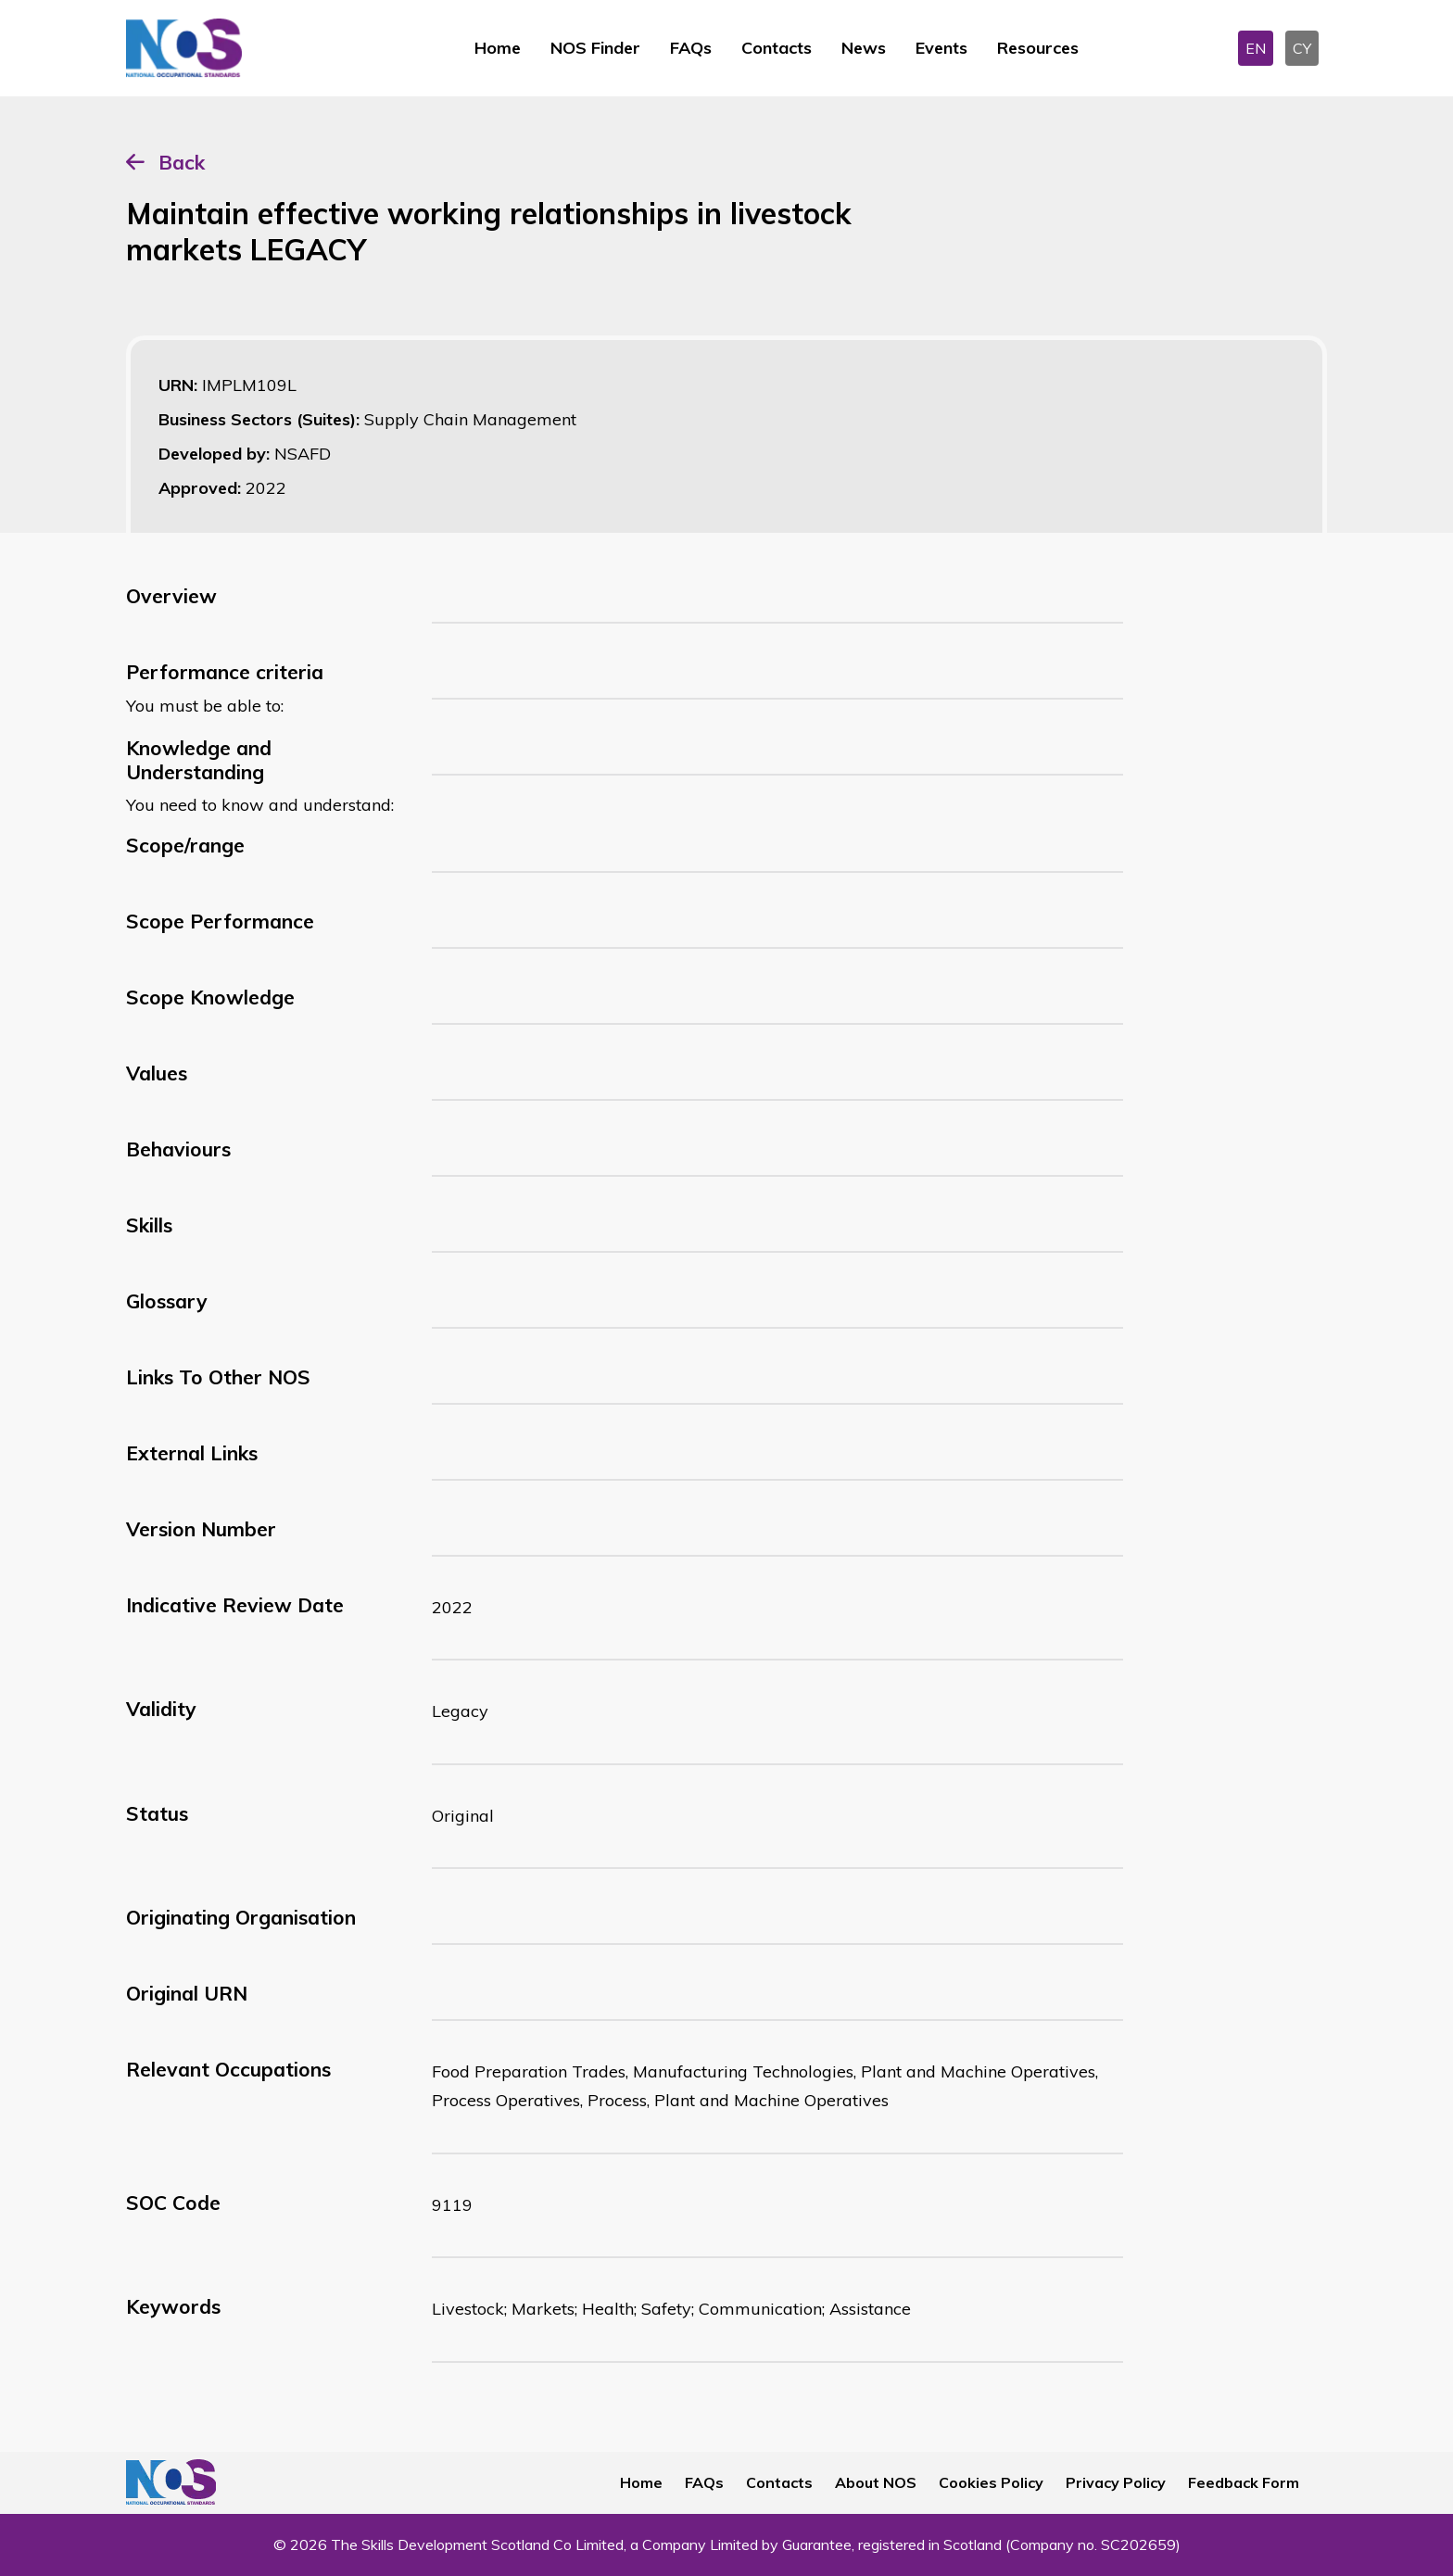 This screenshot has width=1453, height=2576. Describe the element at coordinates (875, 2482) in the screenshot. I see `About NOS` at that location.